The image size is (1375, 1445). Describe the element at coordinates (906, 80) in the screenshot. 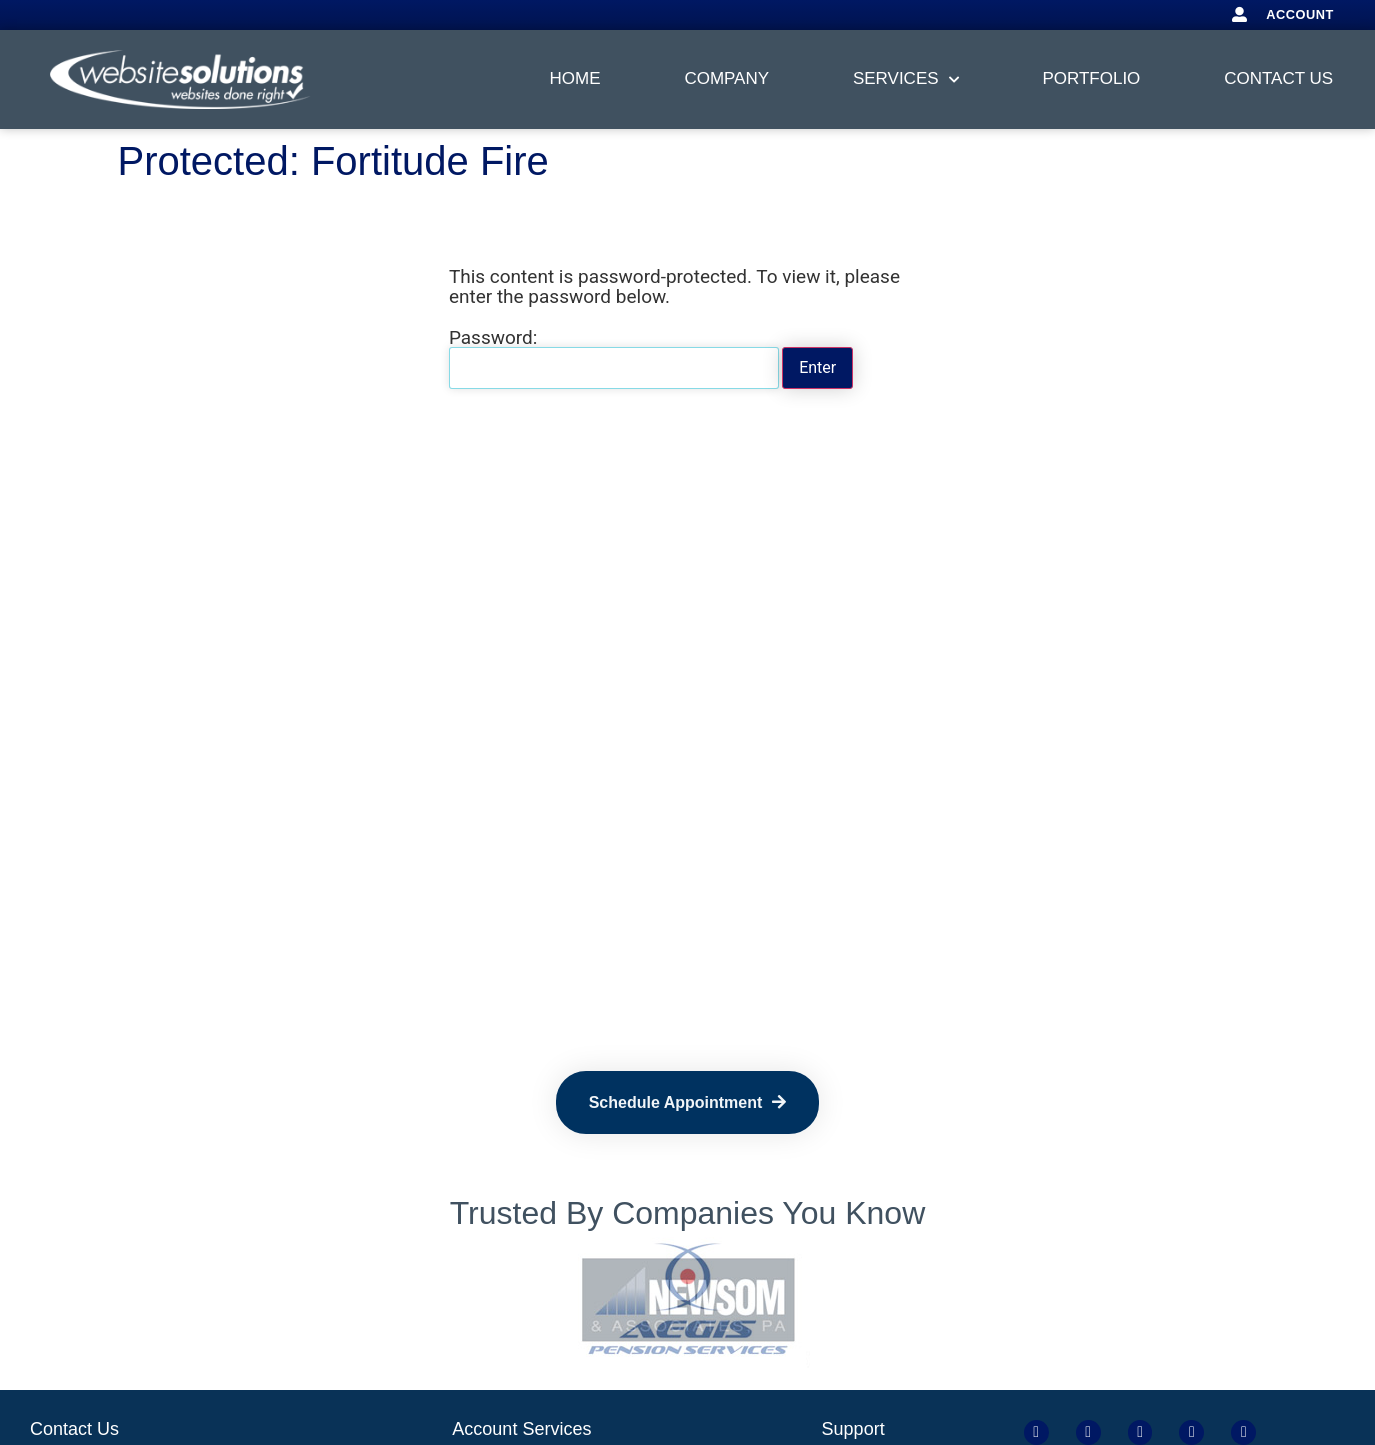

I see `Services` at that location.